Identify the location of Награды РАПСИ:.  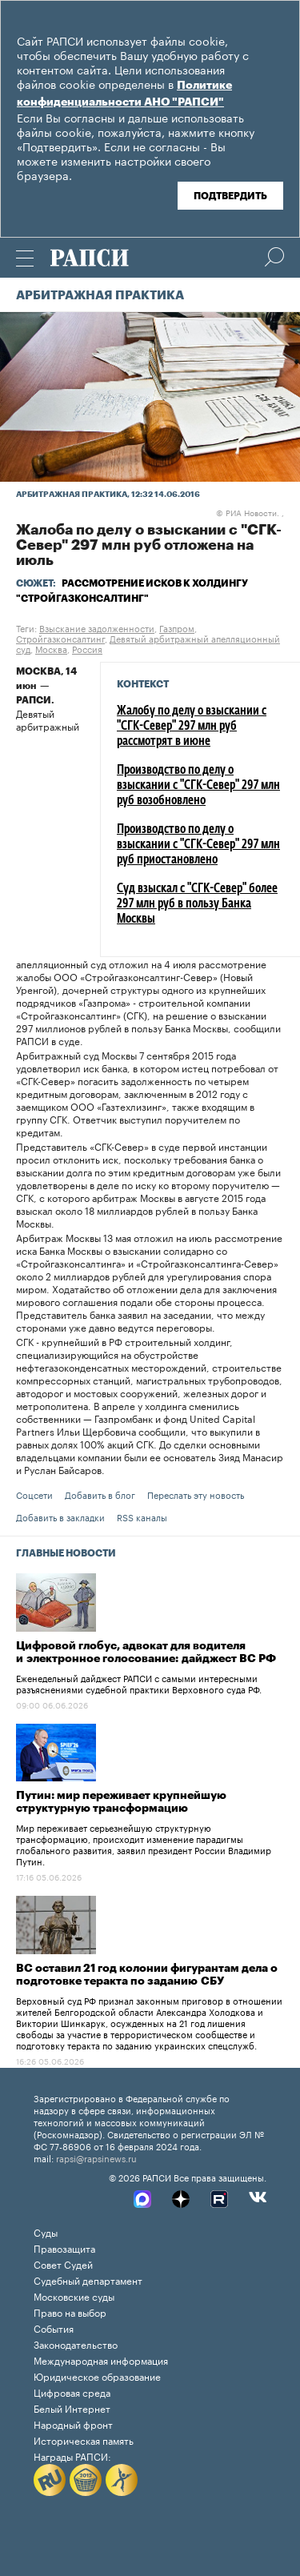
(72, 2455).